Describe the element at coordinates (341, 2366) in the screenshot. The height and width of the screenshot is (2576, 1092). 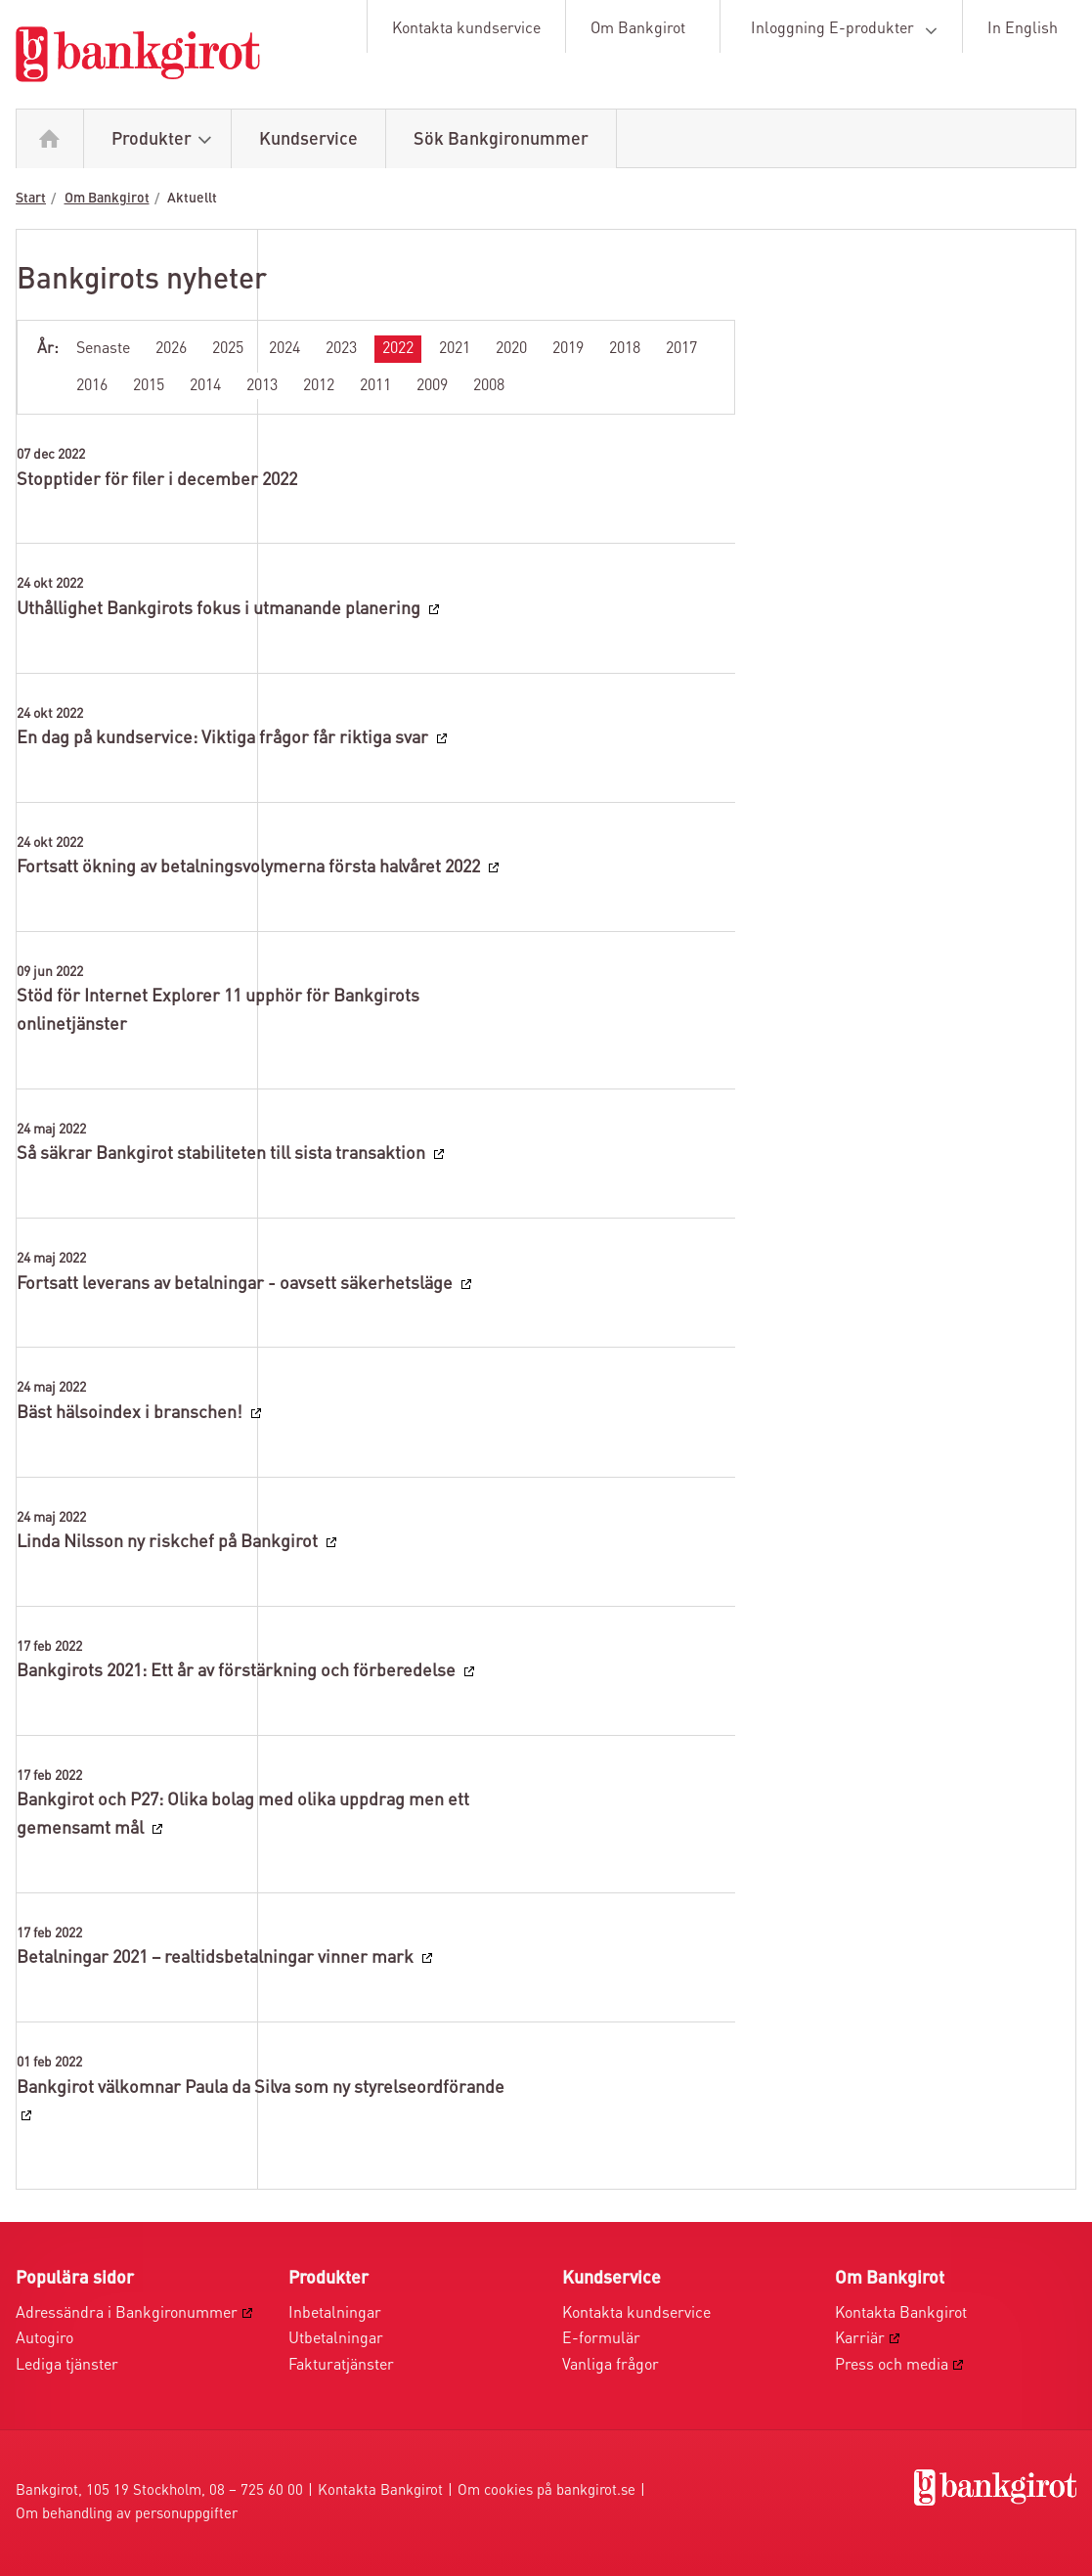
I see `Fakturatjänster` at that location.